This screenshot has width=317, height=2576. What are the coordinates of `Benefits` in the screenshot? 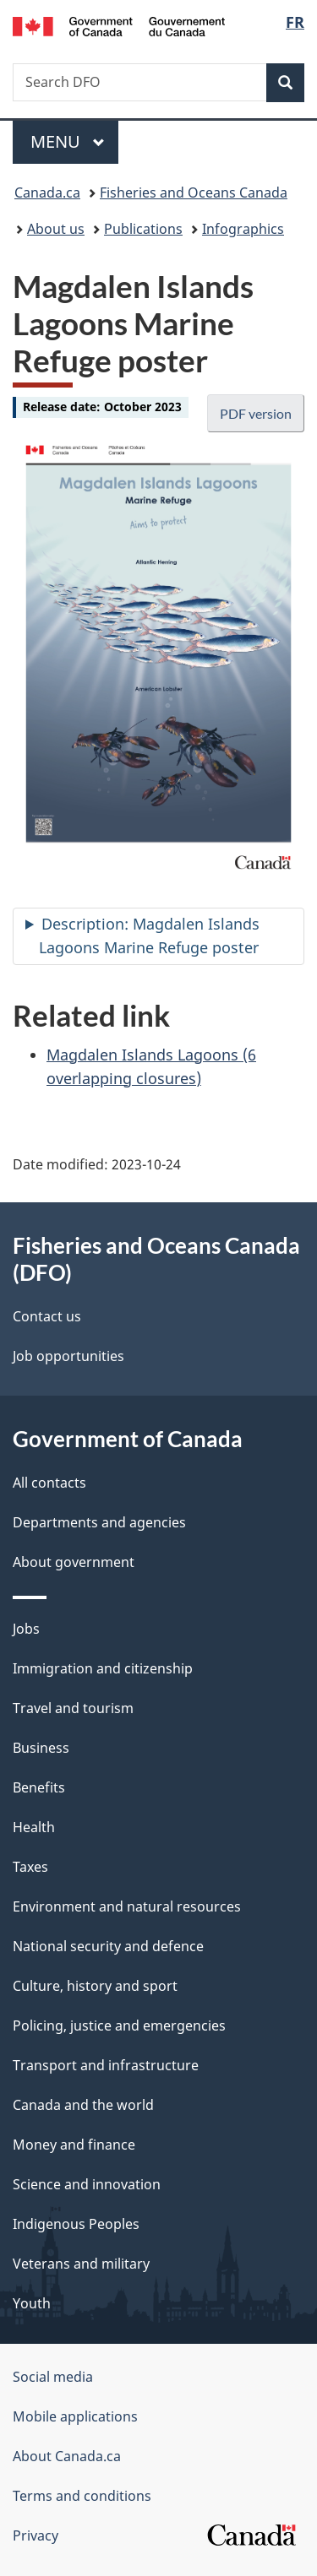 It's located at (39, 1787).